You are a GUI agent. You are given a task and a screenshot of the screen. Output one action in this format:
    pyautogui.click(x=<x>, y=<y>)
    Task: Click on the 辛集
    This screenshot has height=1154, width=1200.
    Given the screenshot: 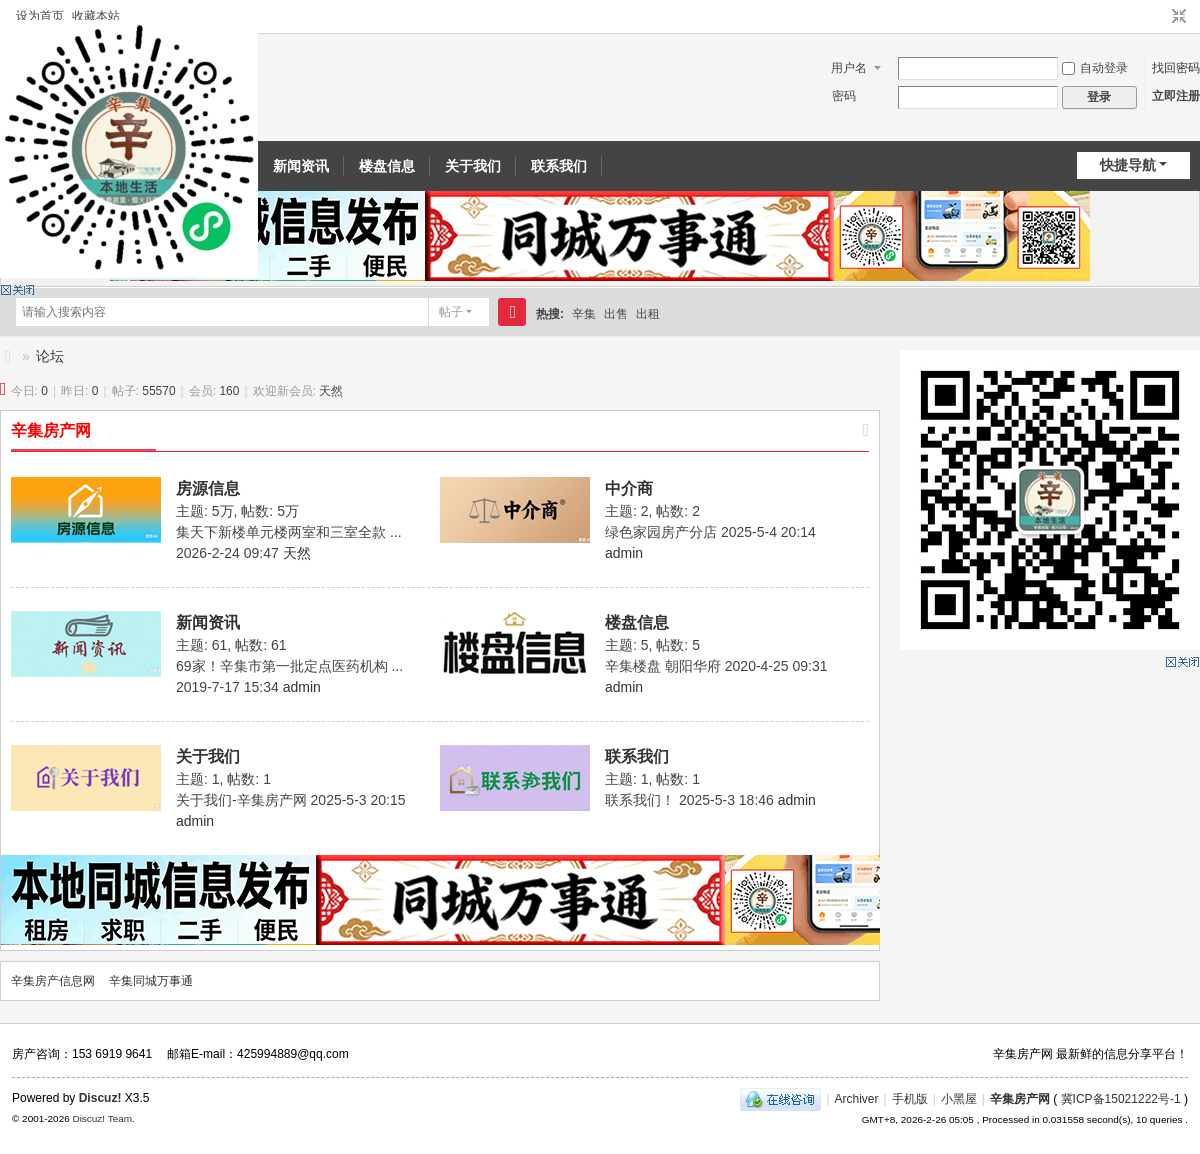 What is the action you would take?
    pyautogui.click(x=584, y=314)
    